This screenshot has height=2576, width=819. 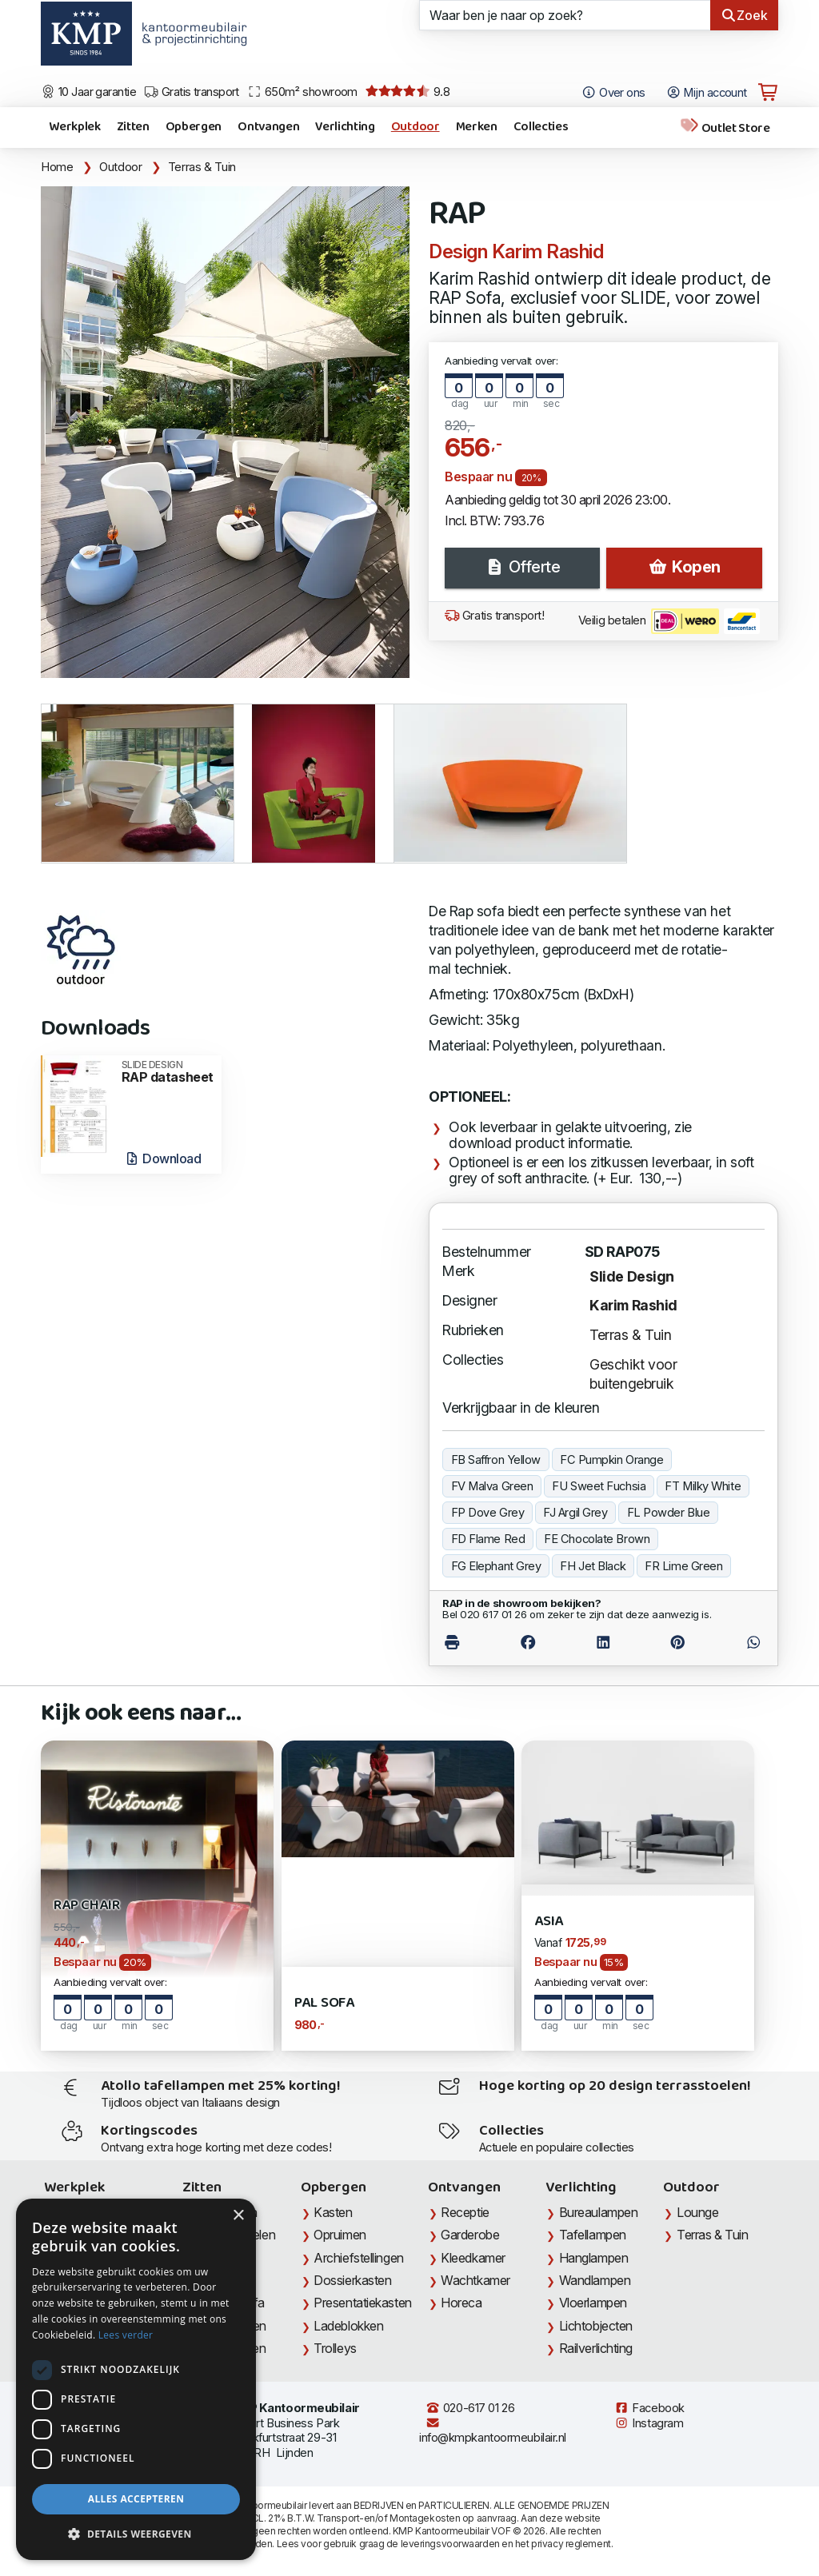 I want to click on Bureaulampen, so click(x=598, y=2212).